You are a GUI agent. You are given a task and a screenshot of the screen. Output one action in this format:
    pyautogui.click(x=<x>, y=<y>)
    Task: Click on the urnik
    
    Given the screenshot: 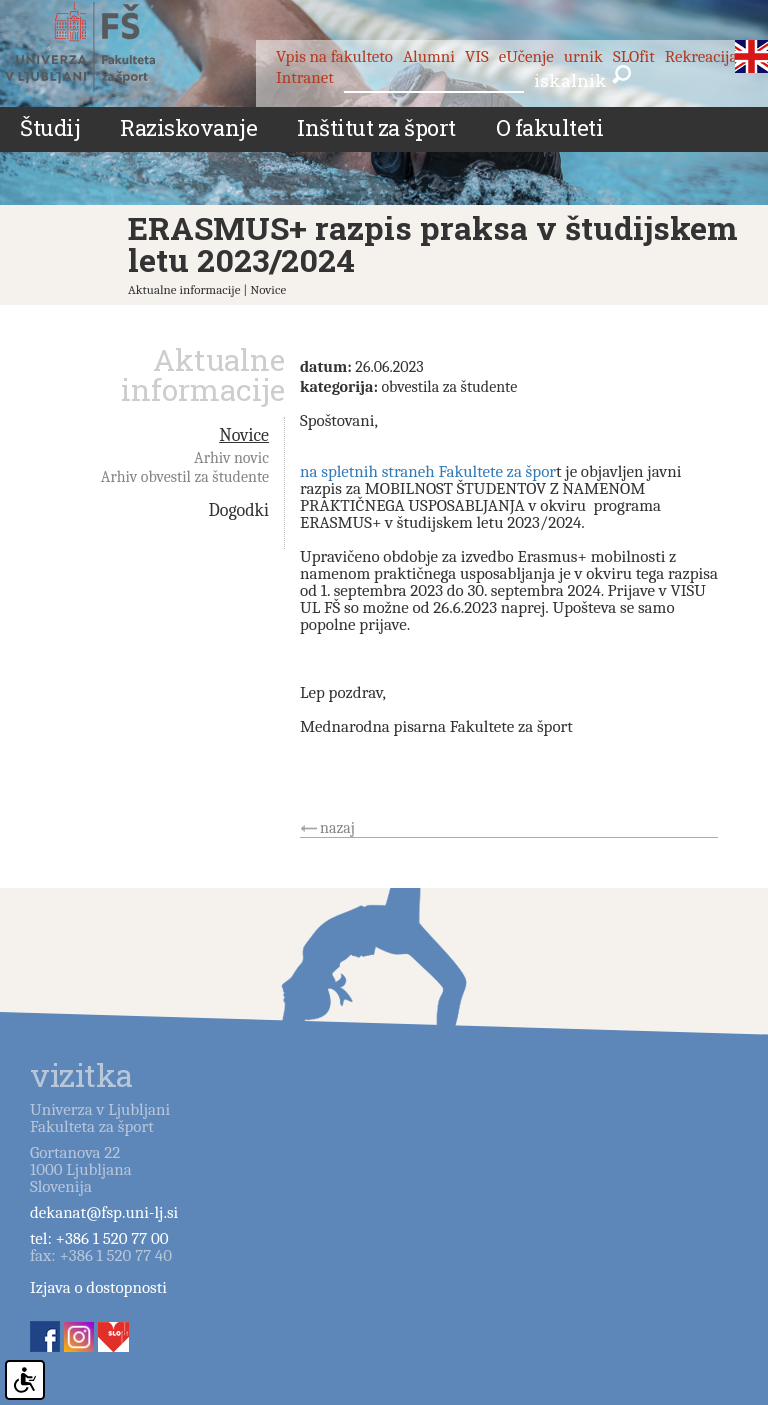 What is the action you would take?
    pyautogui.click(x=583, y=56)
    